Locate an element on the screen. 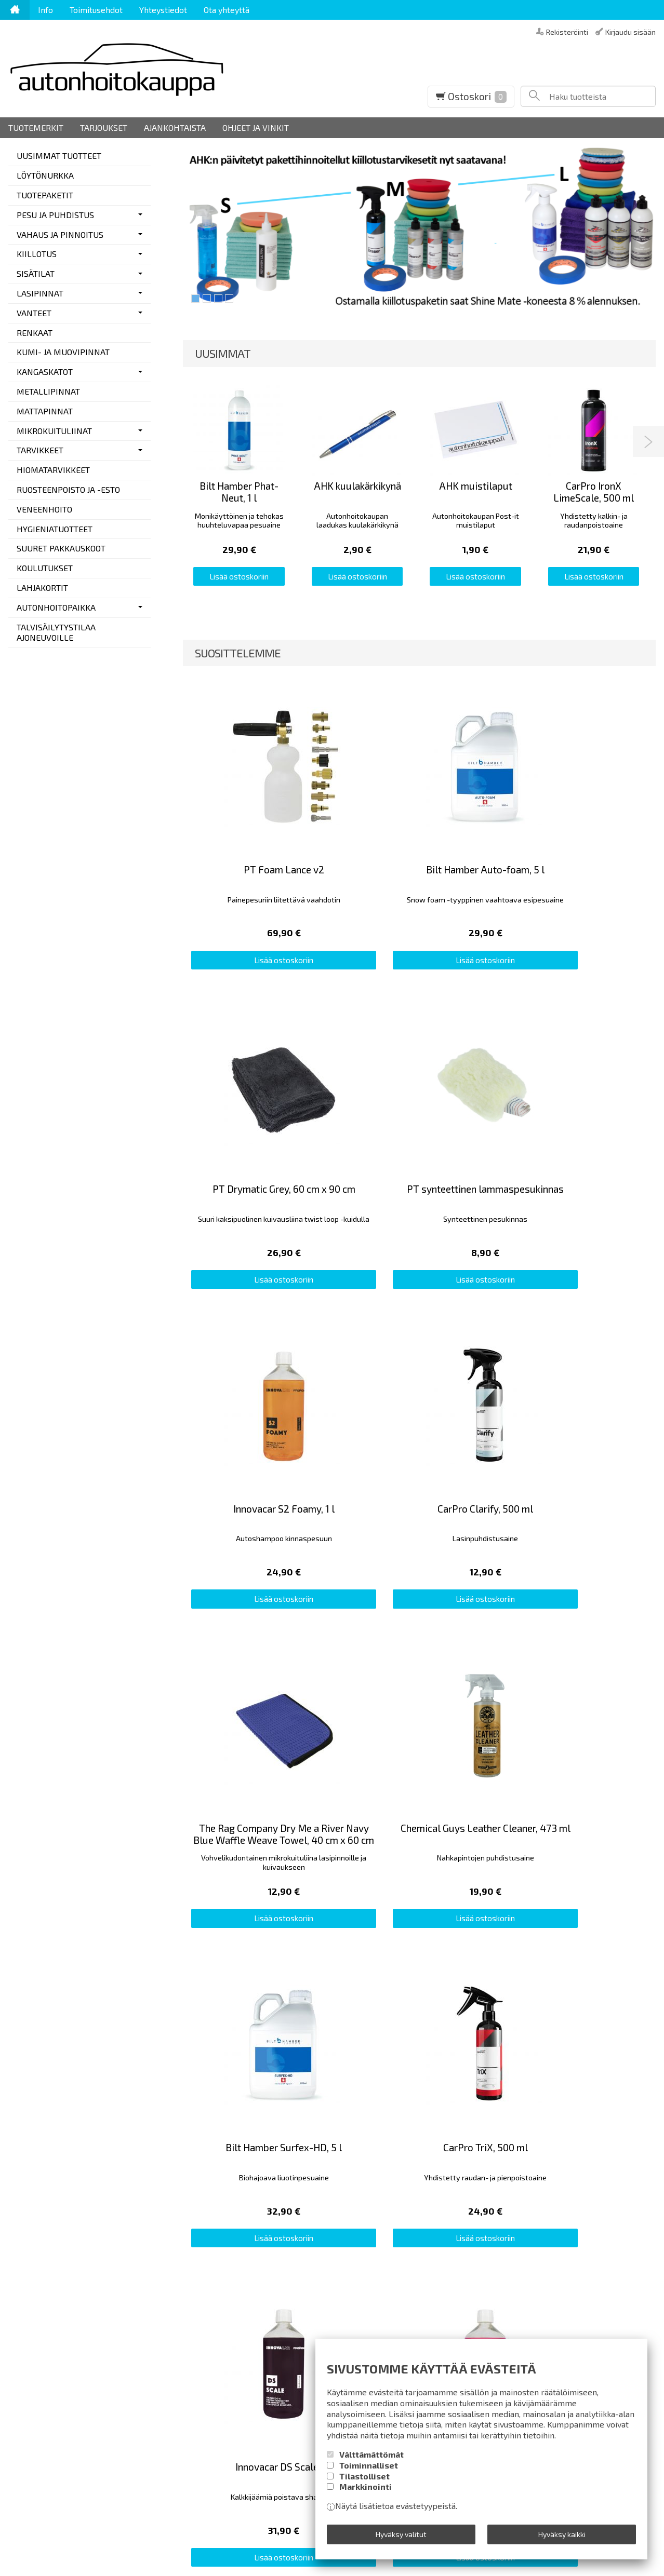 This screenshot has width=664, height=2576. Lisää ostoskoriin is located at coordinates (239, 572).